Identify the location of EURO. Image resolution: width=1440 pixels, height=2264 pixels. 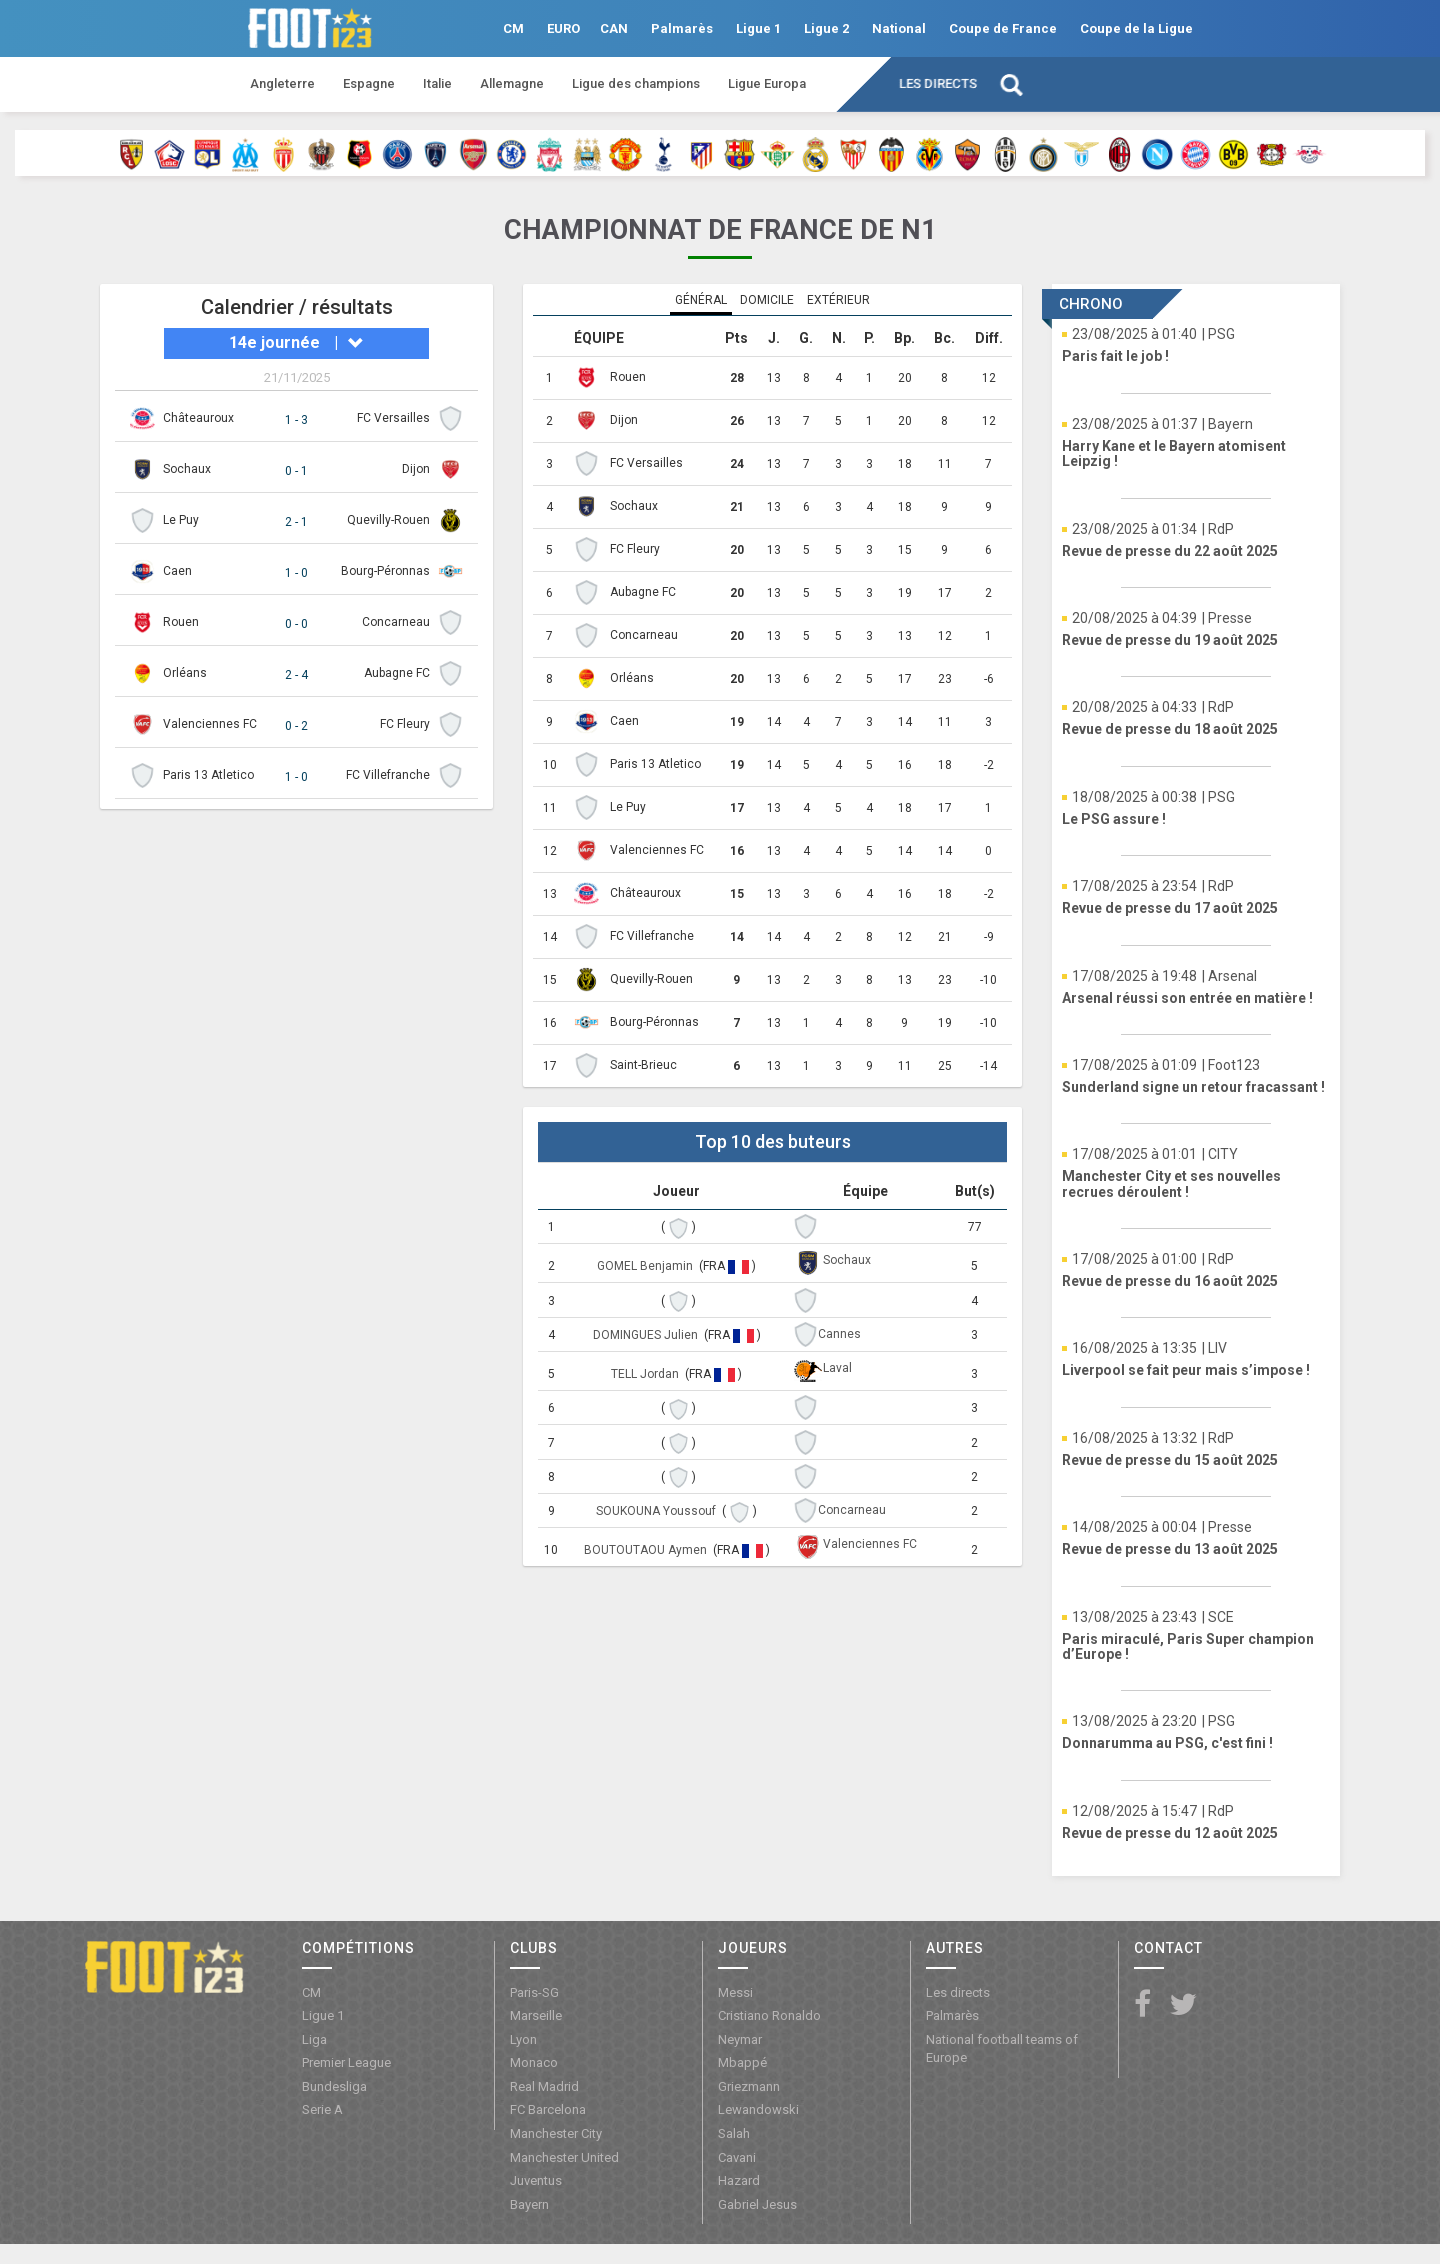
(563, 28).